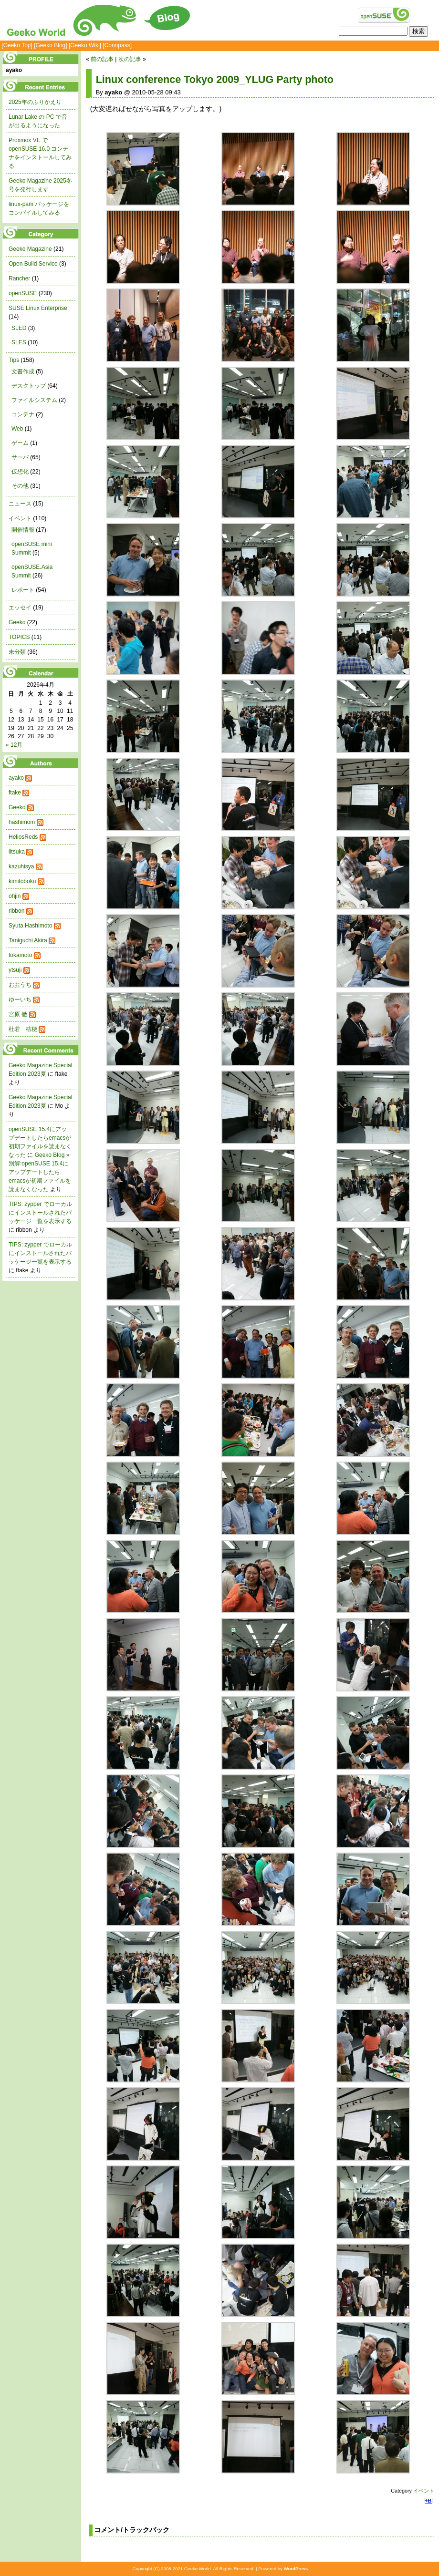 The width and height of the screenshot is (439, 2576). What do you see at coordinates (30, 925) in the screenshot?
I see `Syuta Hashimoto` at bounding box center [30, 925].